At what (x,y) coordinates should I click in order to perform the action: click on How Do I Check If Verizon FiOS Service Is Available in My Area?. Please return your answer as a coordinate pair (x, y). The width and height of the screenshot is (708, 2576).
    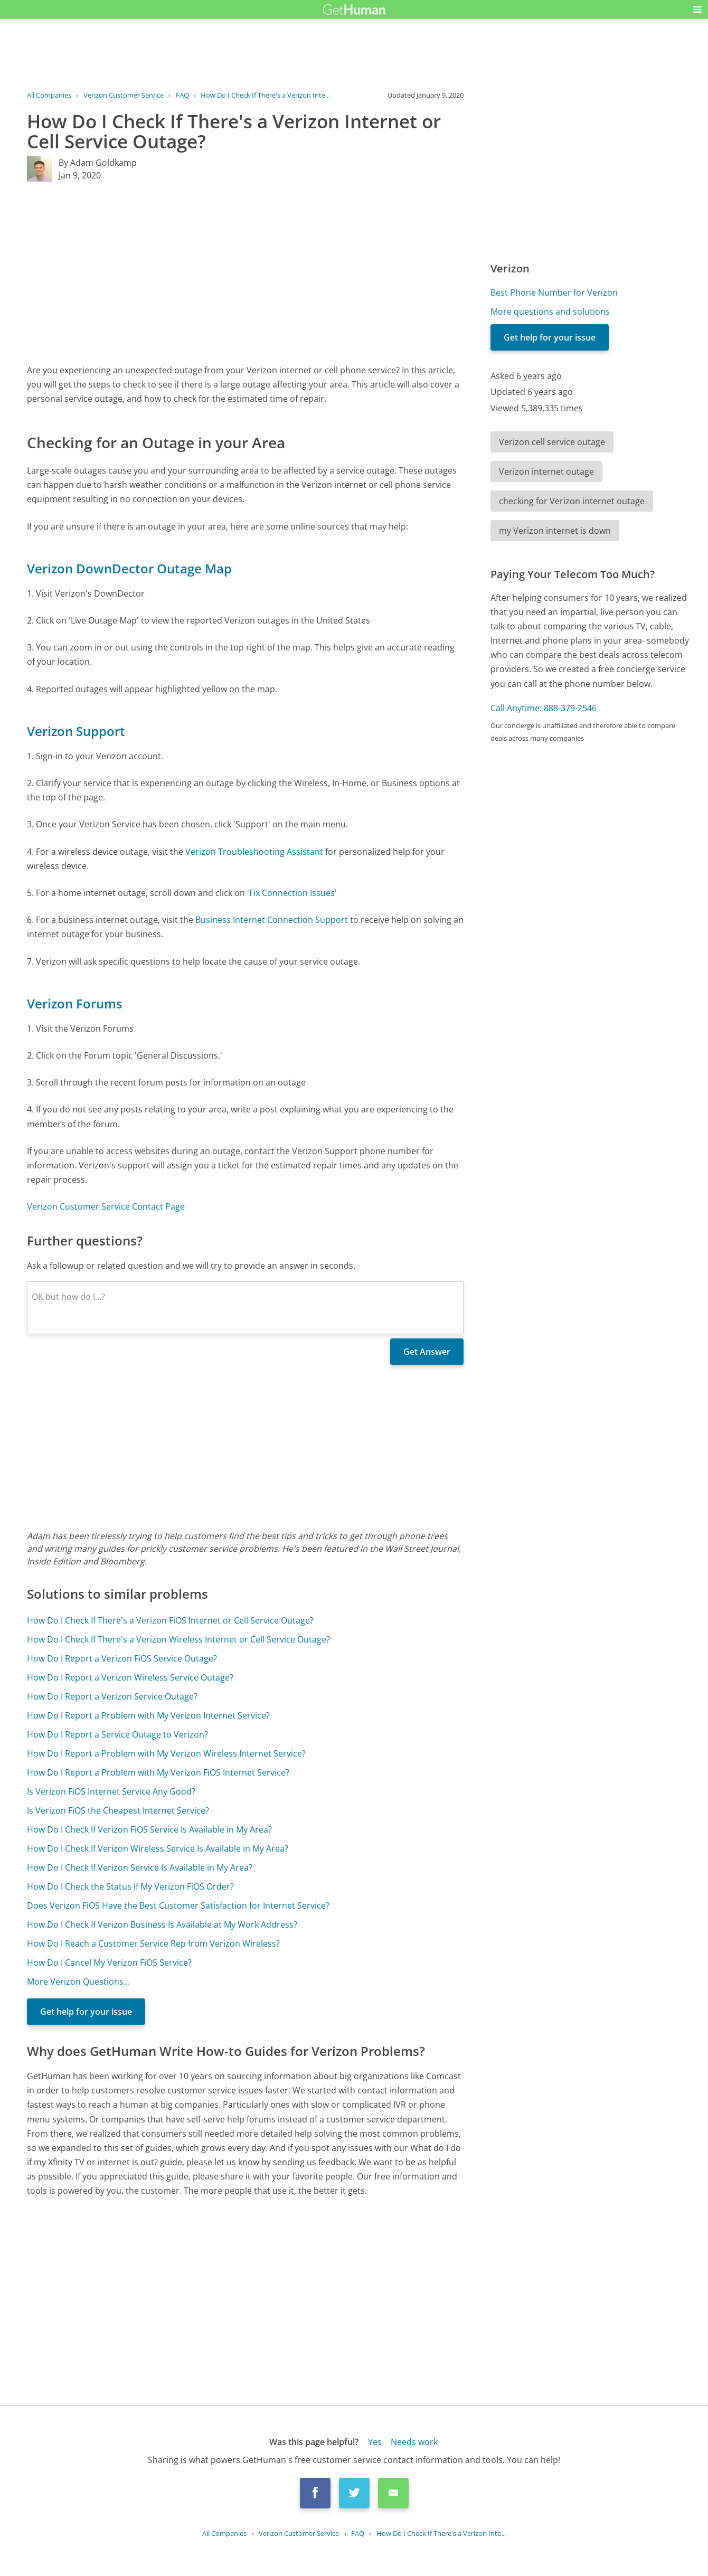
    Looking at the image, I should click on (149, 1829).